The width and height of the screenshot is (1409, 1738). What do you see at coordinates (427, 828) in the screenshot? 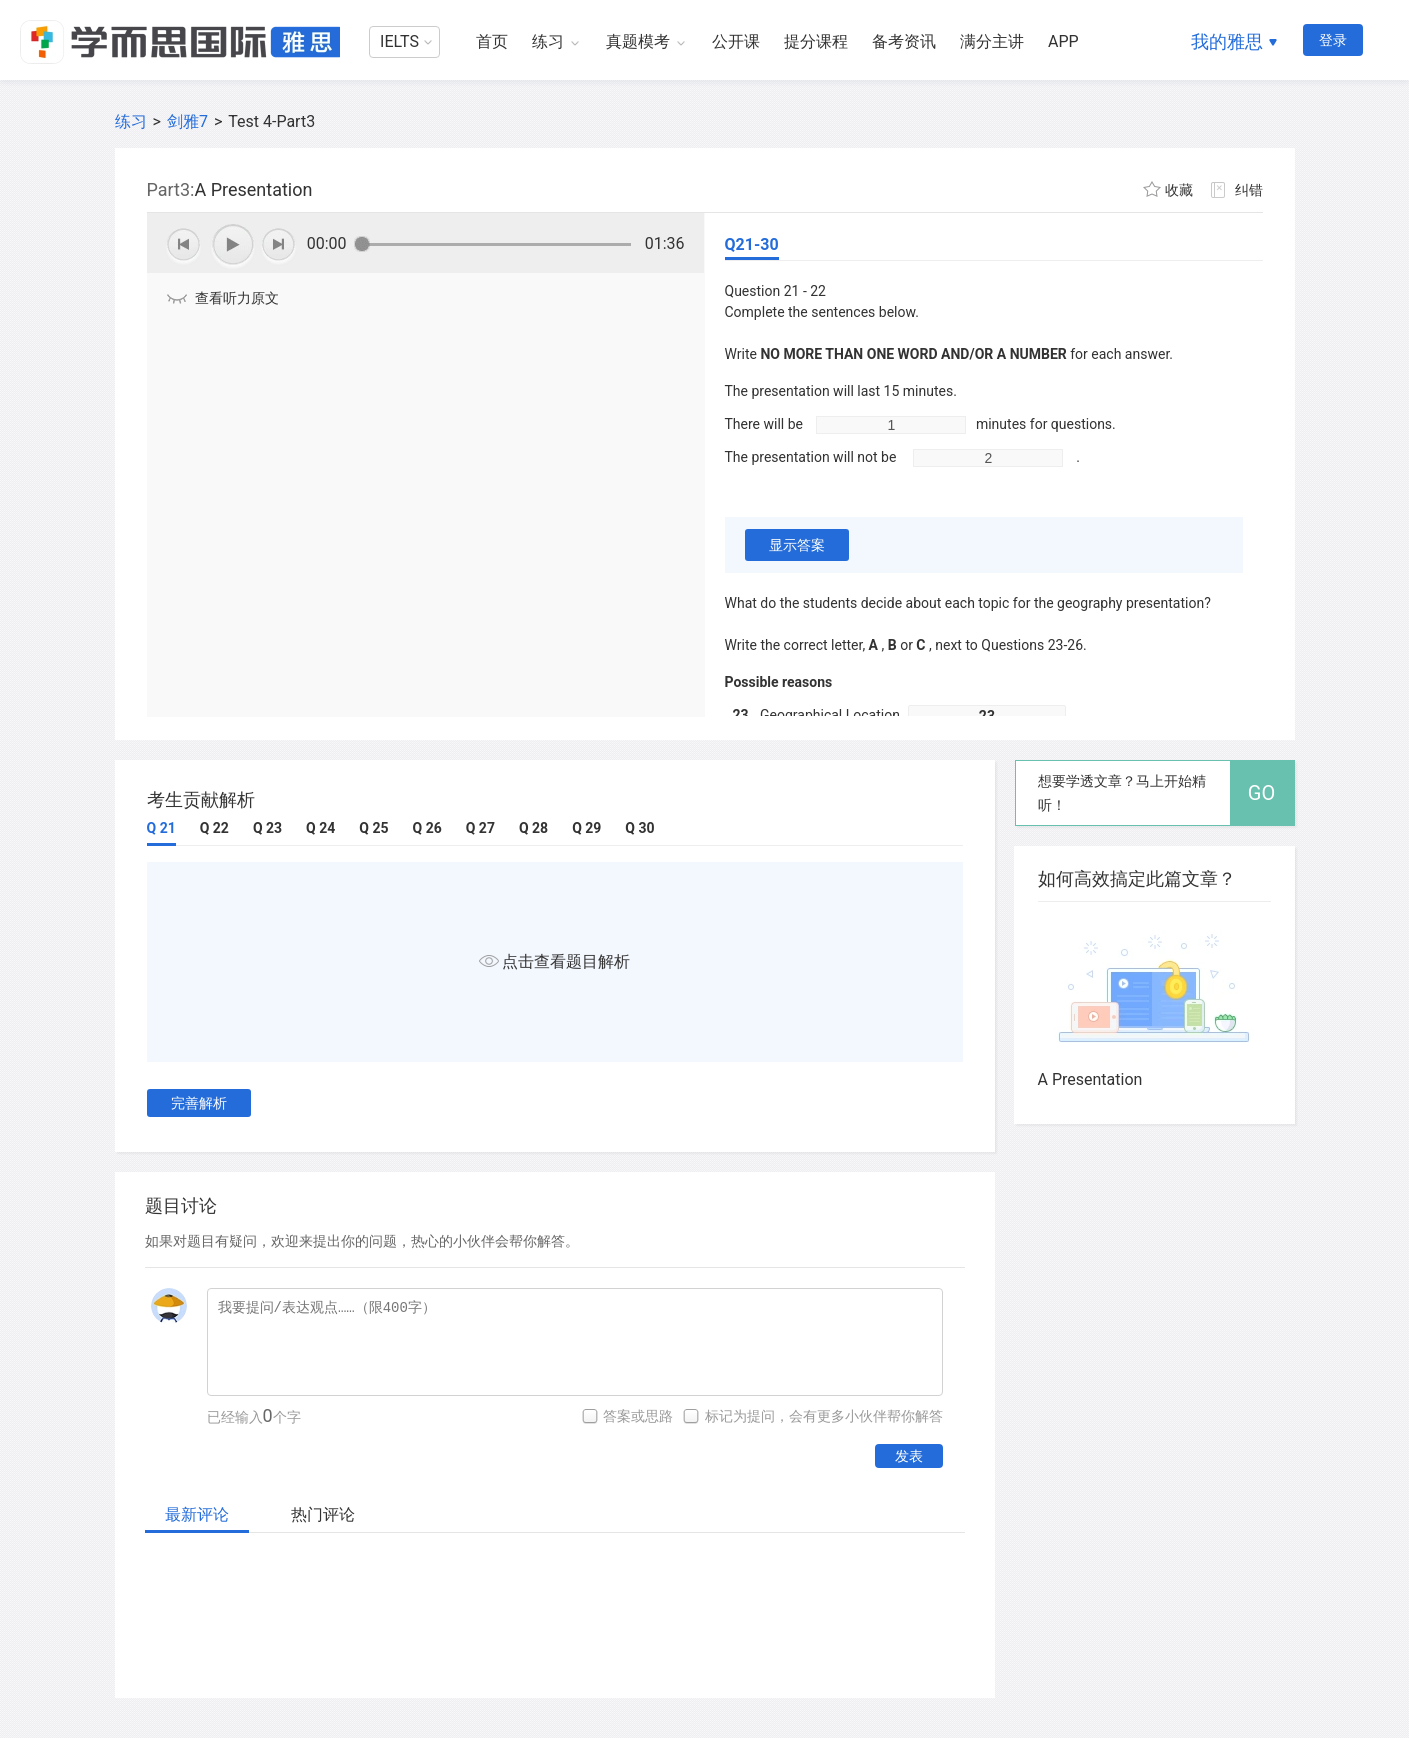
I see `Q 26` at bounding box center [427, 828].